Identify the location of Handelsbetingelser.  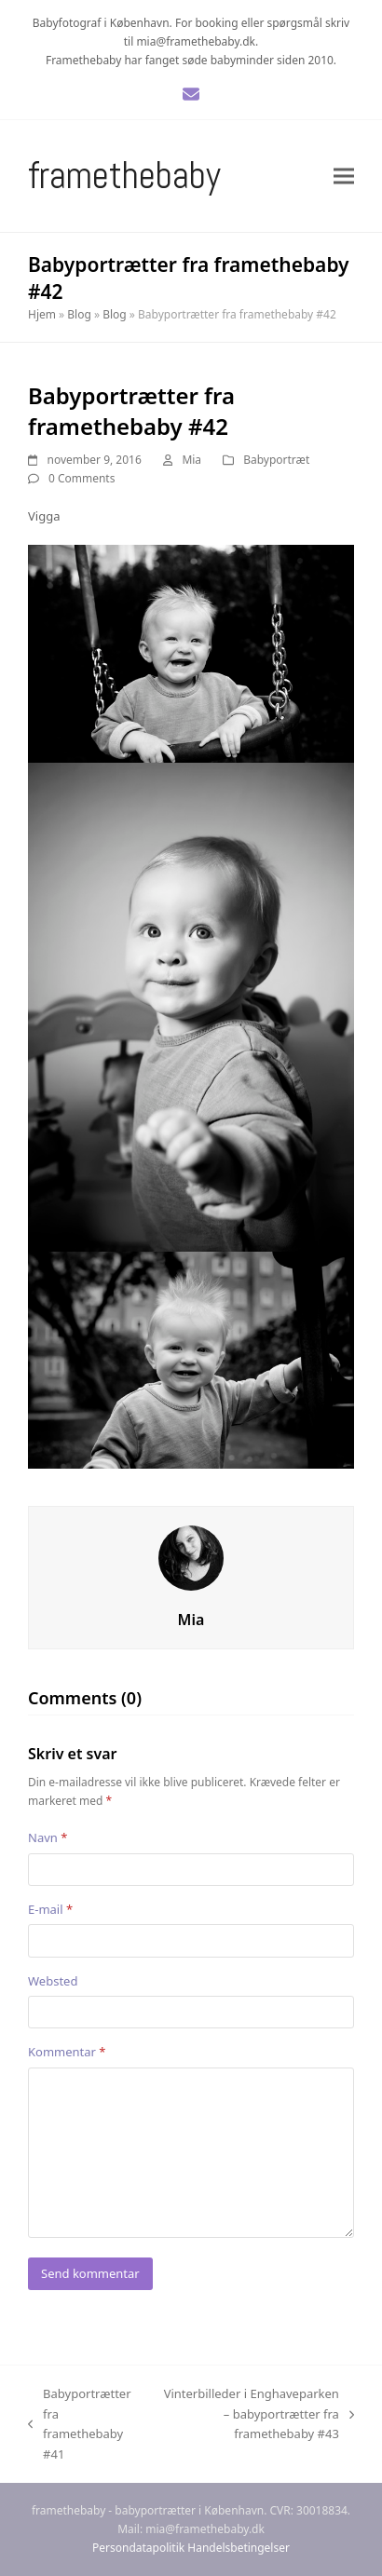
(238, 2548).